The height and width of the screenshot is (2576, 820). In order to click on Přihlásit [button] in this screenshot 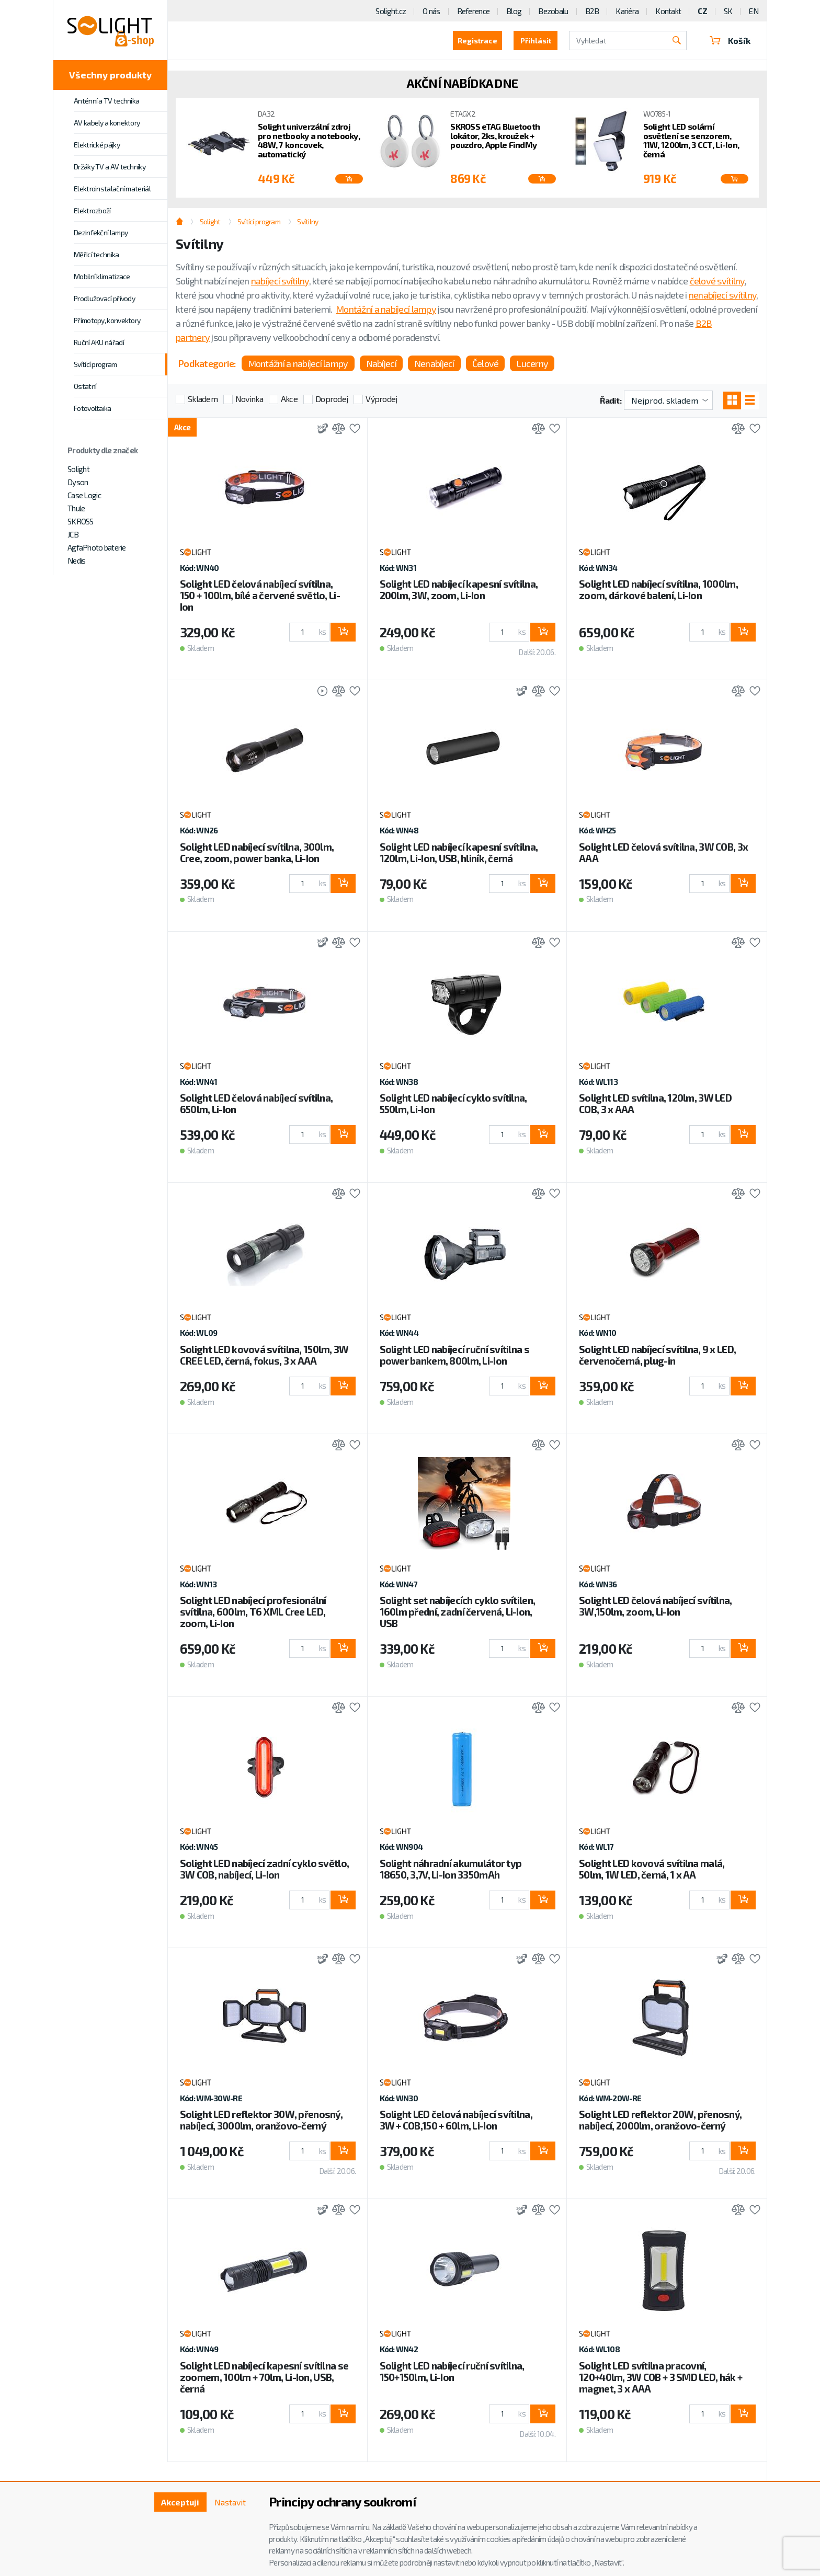, I will do `click(535, 40)`.